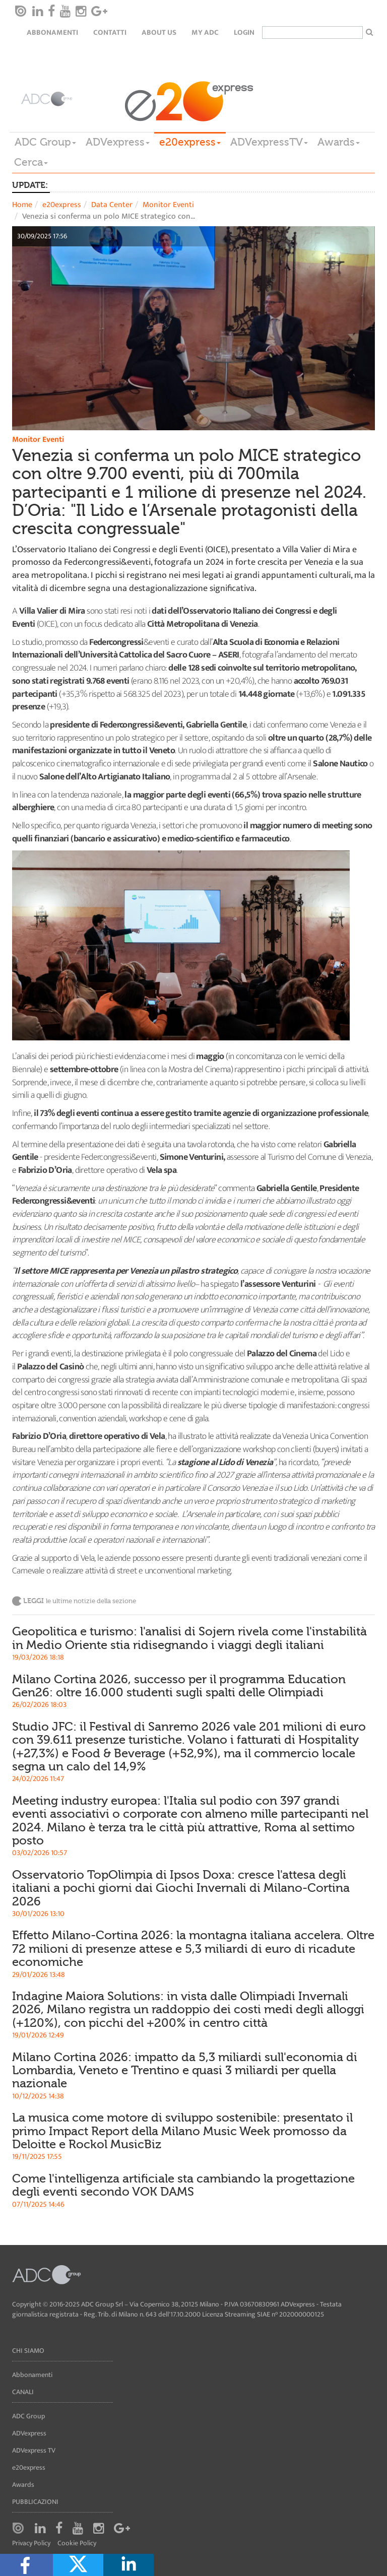  What do you see at coordinates (22, 205) in the screenshot?
I see `Home` at bounding box center [22, 205].